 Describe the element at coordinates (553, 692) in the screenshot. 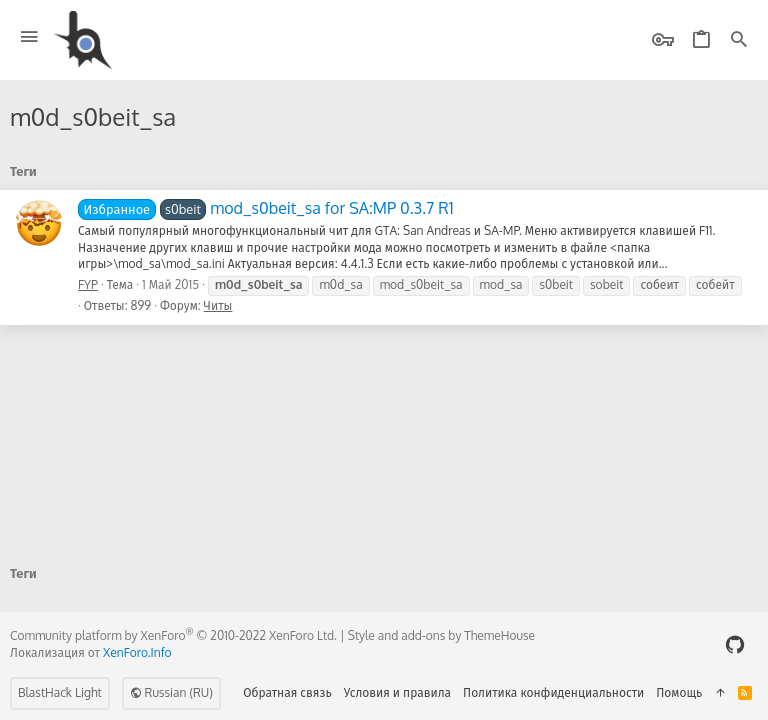

I see `Политика конфиденциальности` at that location.